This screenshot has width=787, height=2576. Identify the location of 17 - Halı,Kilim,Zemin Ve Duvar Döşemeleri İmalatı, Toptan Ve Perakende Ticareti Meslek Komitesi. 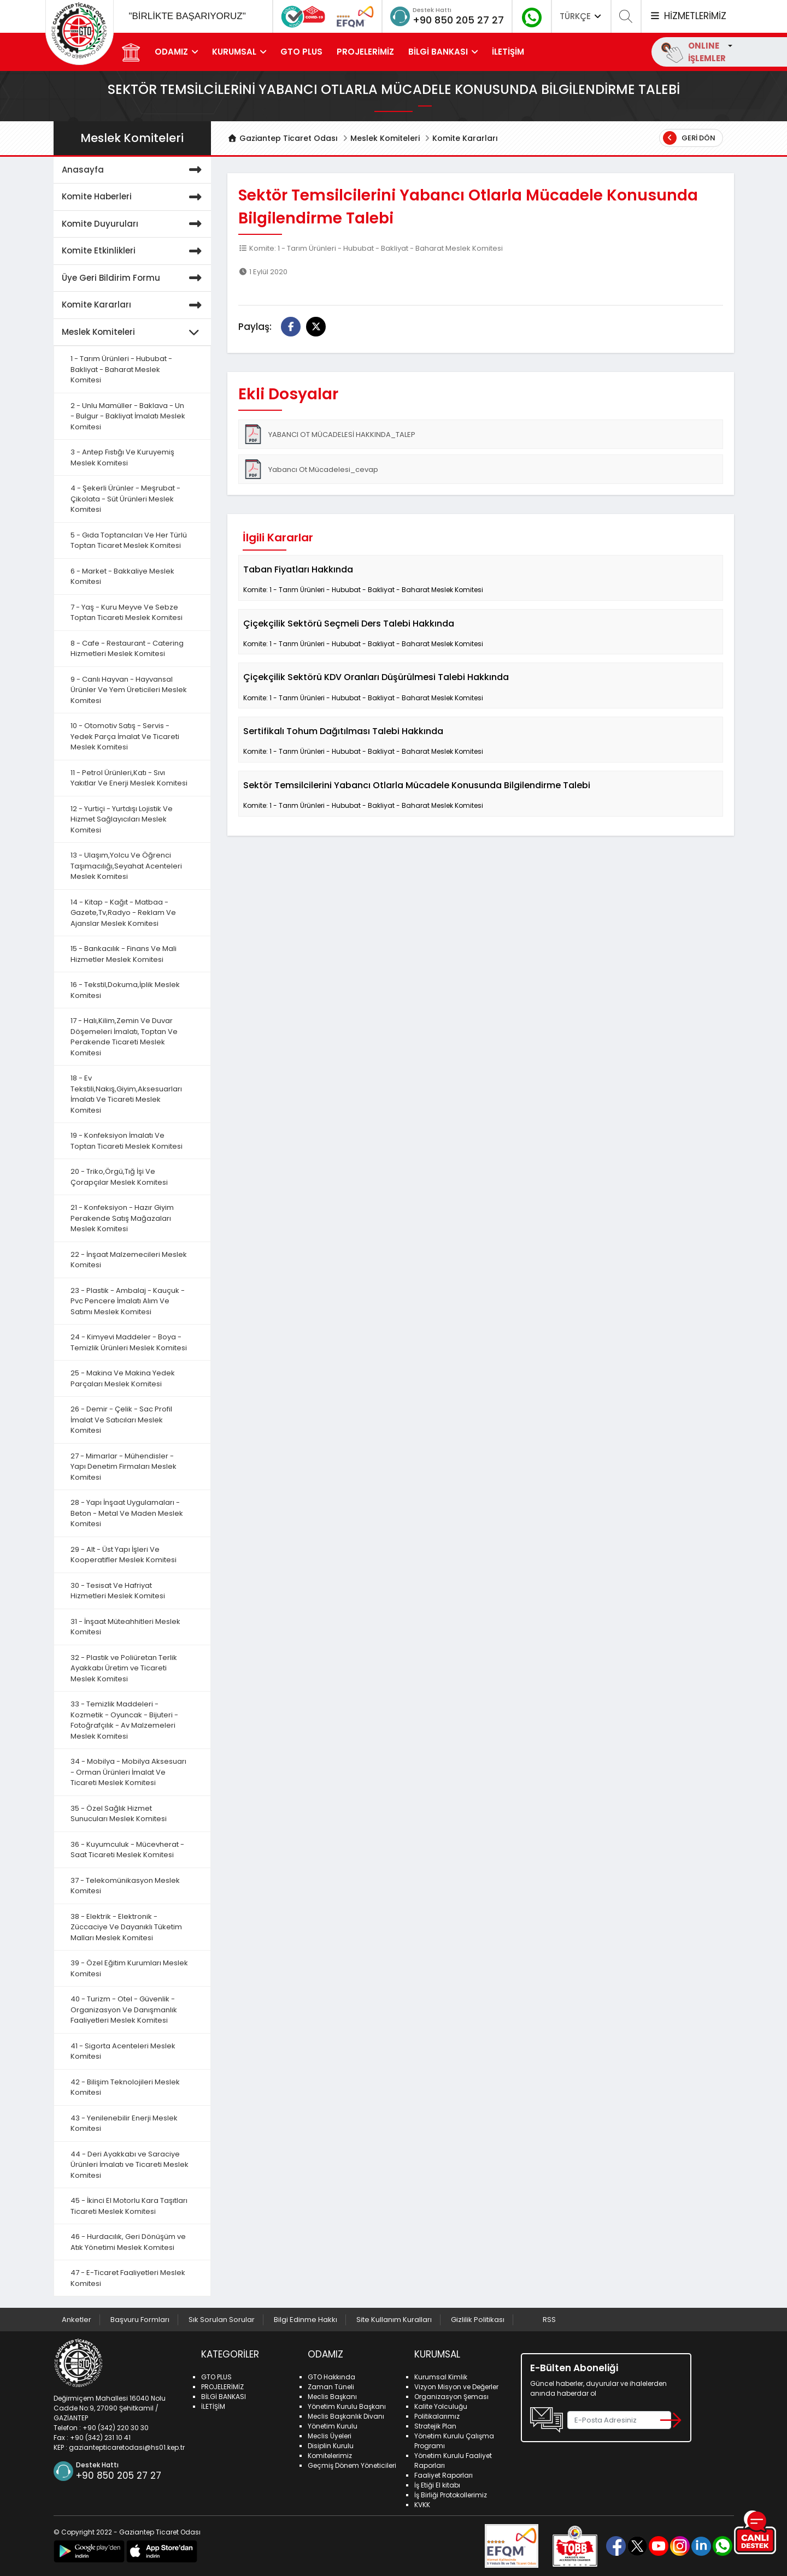
(124, 1036).